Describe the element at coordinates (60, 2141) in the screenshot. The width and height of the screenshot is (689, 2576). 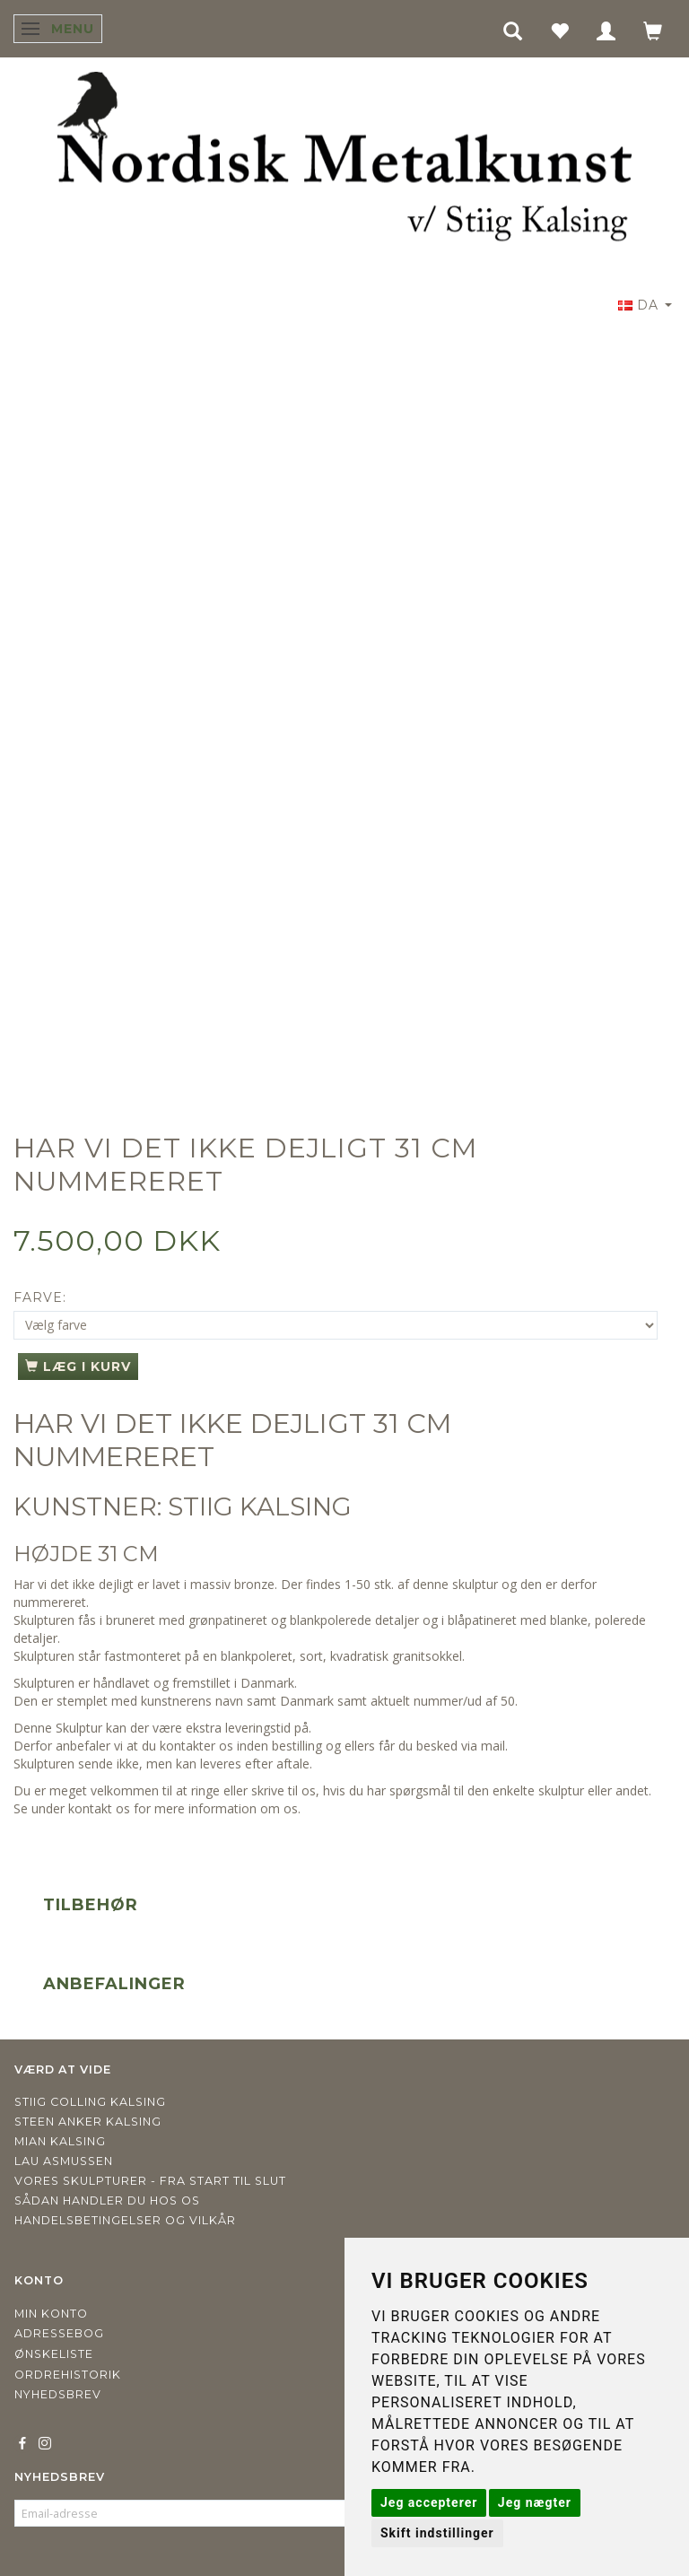
I see `Mian Kalsing` at that location.